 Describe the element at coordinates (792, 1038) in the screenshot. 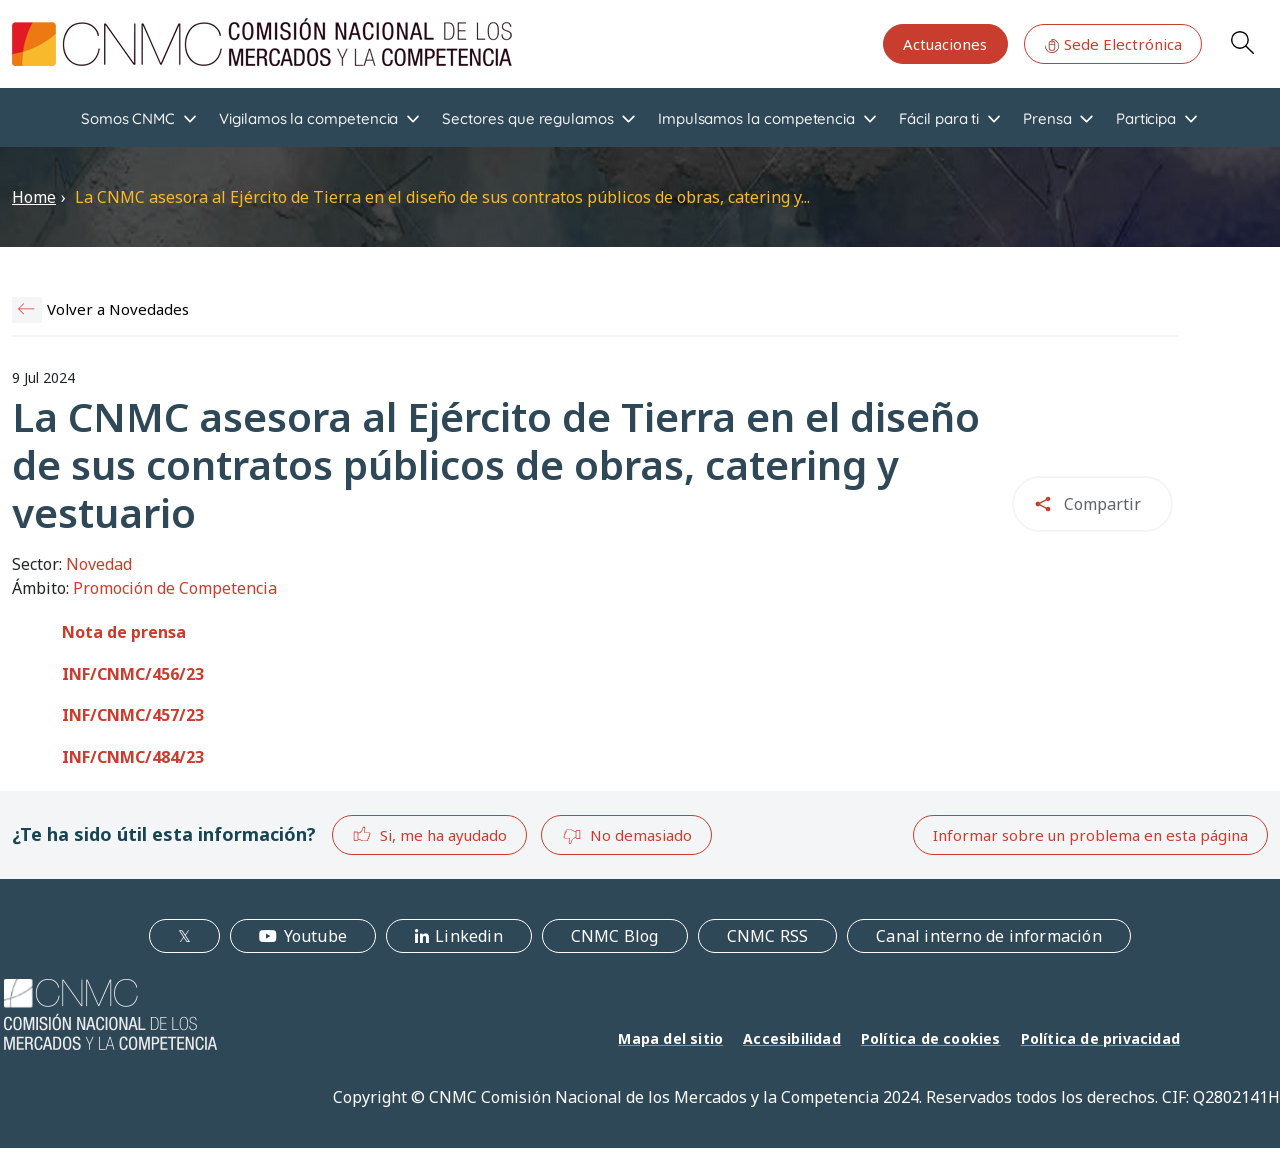

I see `Accesibilidad` at that location.